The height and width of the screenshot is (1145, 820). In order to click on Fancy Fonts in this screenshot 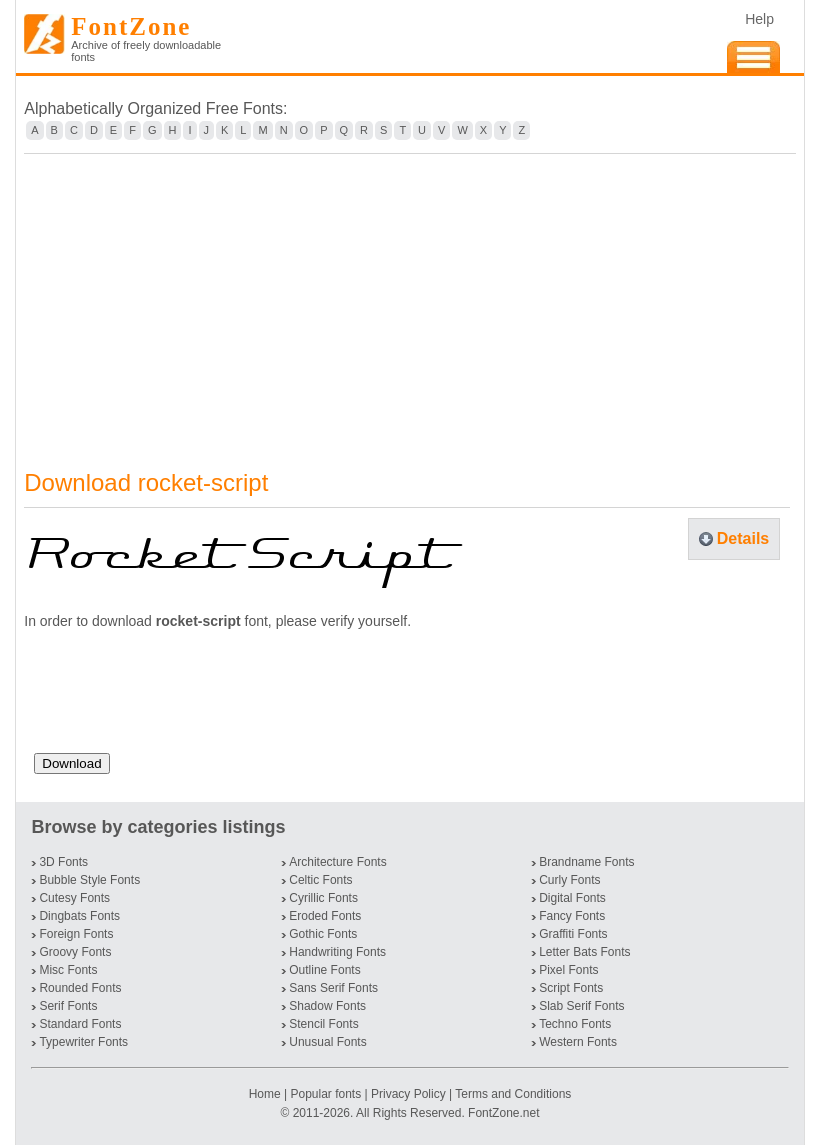, I will do `click(572, 916)`.